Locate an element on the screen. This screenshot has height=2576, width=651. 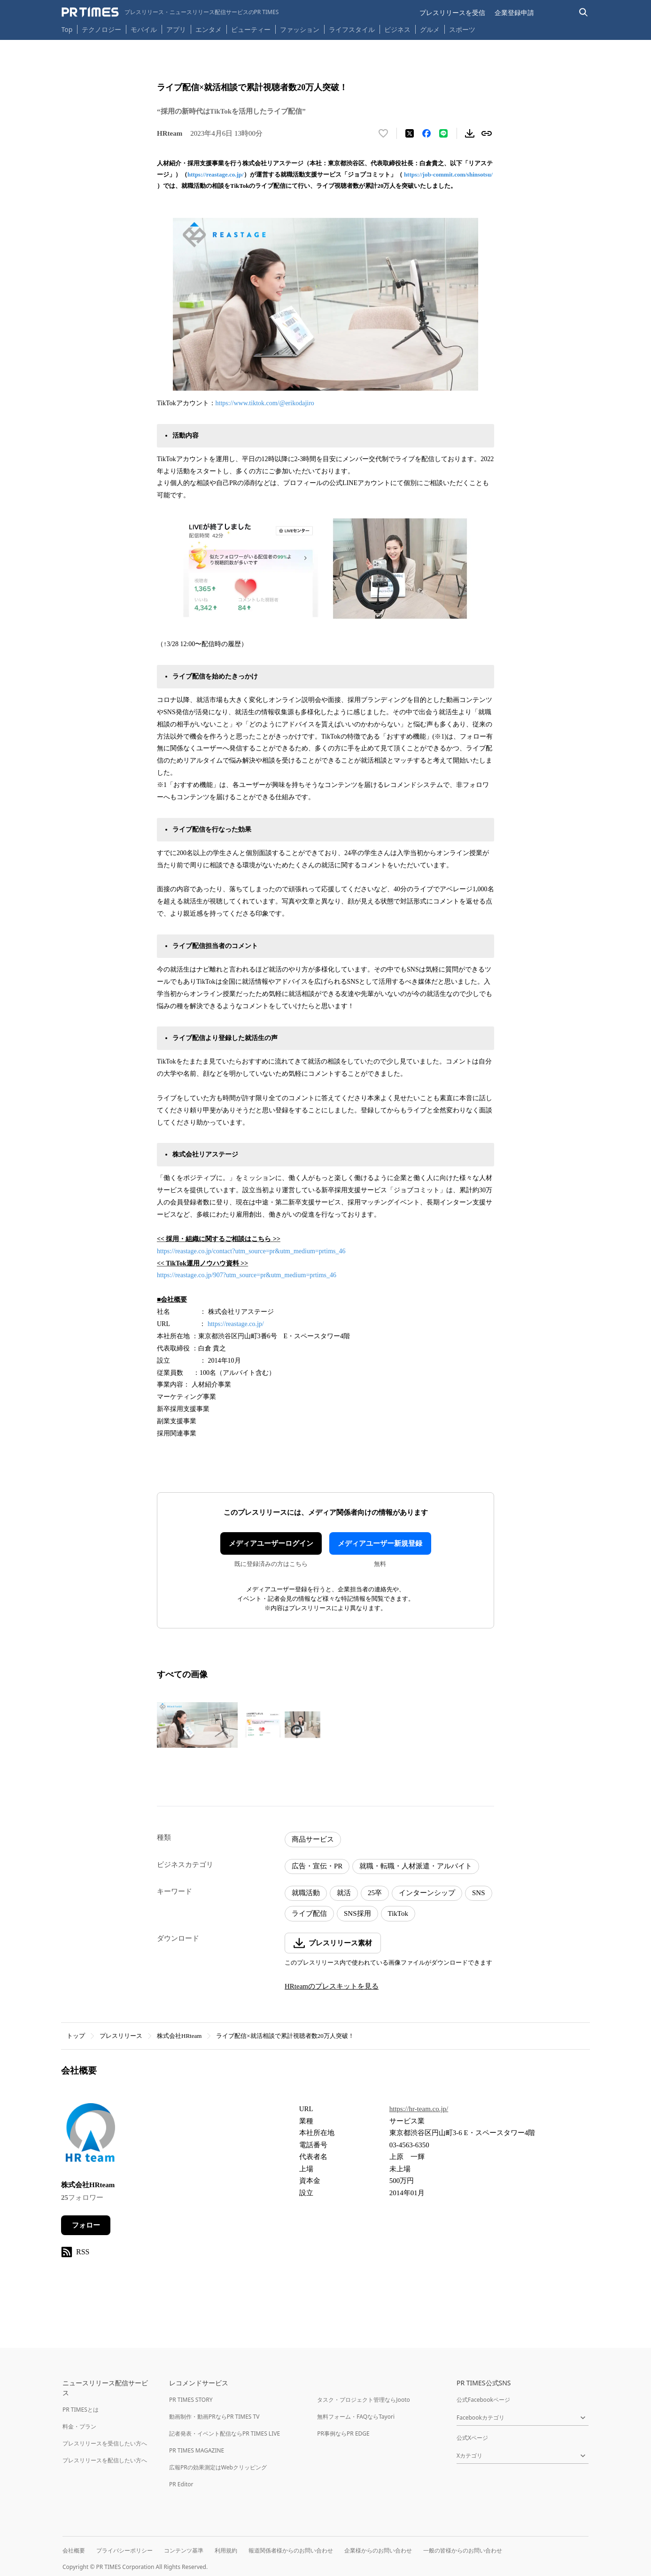
[検索バーを表示する] is located at coordinates (583, 12).